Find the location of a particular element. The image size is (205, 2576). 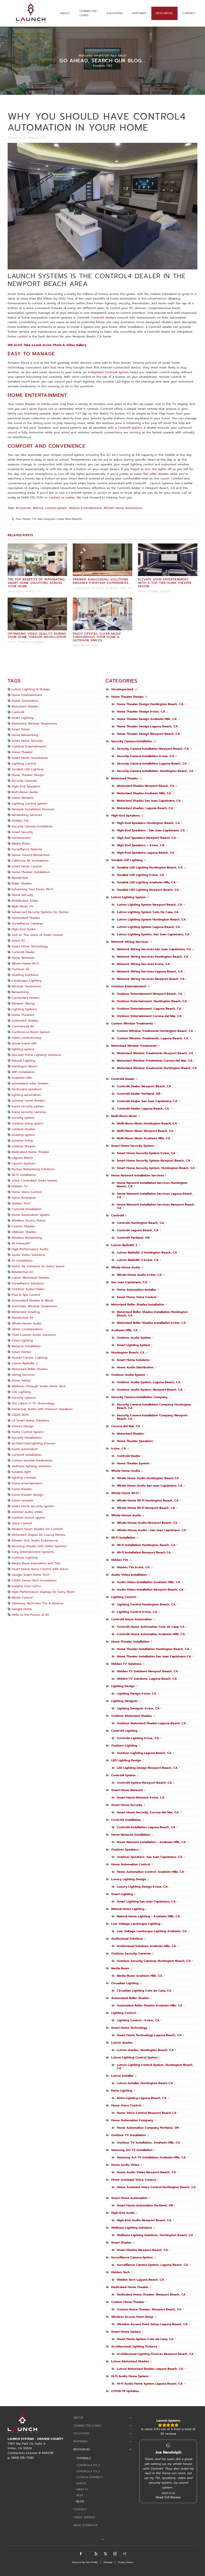

Motorized Roller Shades Installation Huntington Beach, CA is located at coordinates (152, 1314).